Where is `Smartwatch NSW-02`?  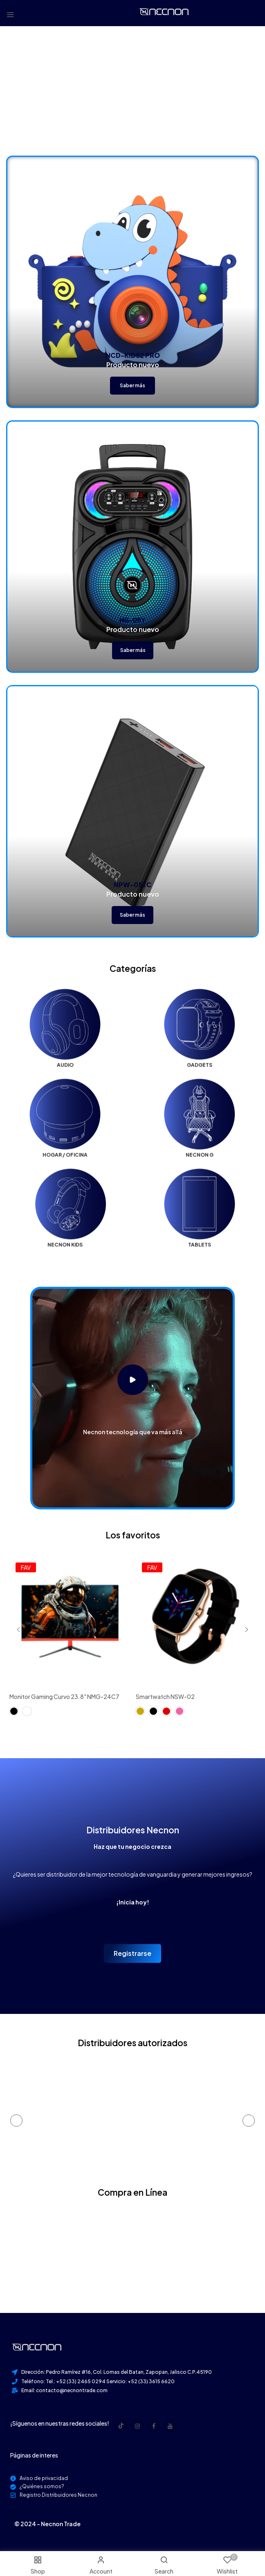
Smartwatch NSW-02 is located at coordinates (165, 1696).